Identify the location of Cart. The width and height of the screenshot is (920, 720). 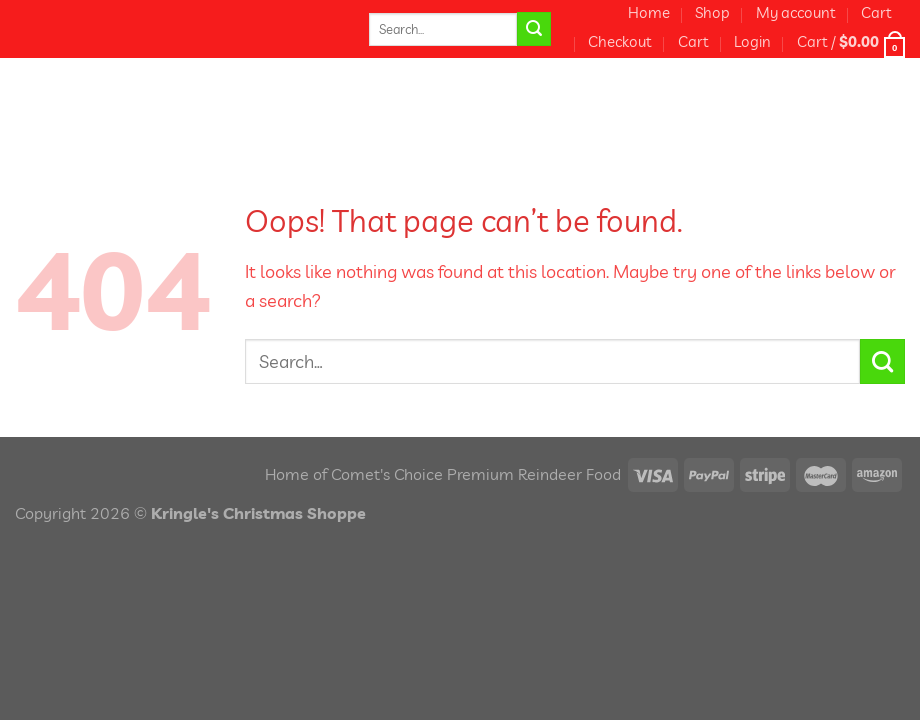
(876, 12).